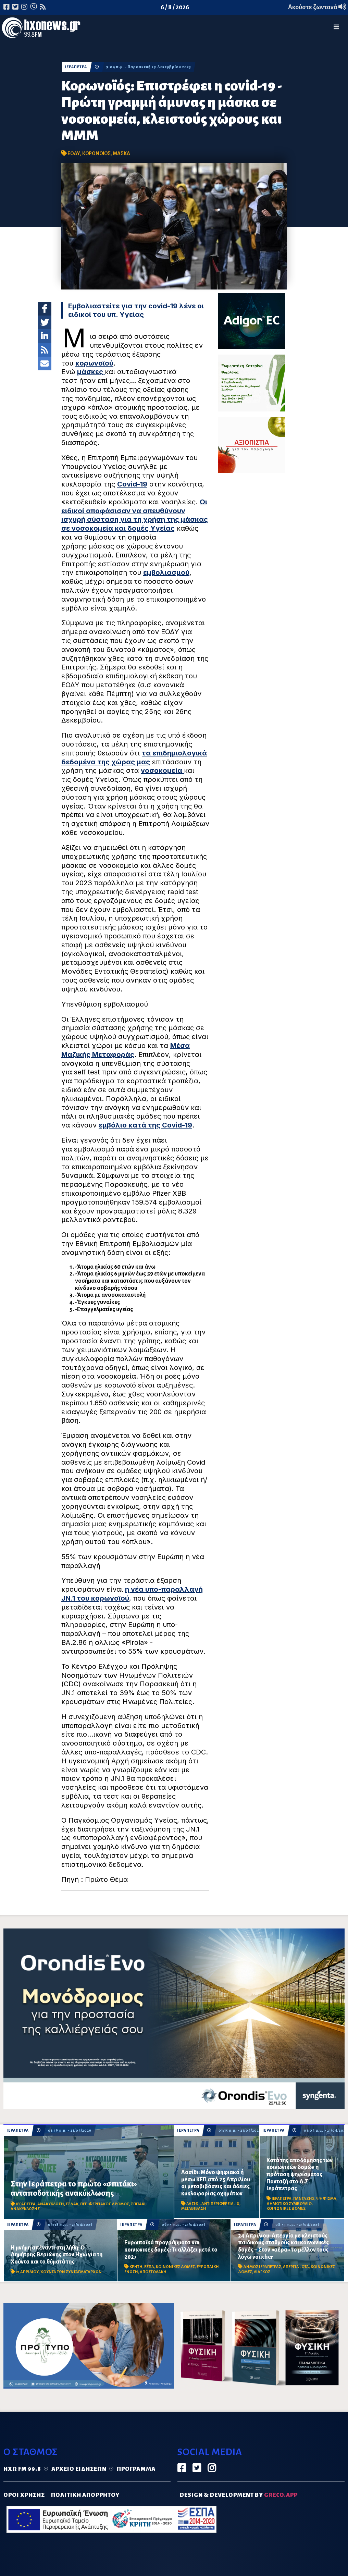 The width and height of the screenshot is (348, 2576). Describe the element at coordinates (134, 515) in the screenshot. I see `Οι ειδικοί αποφάσισαν να απευθύνουν ισχυρή σύσταση για τη χρήση της μάσκας σε νοσοκομεία και δομές Υγείας` at that location.